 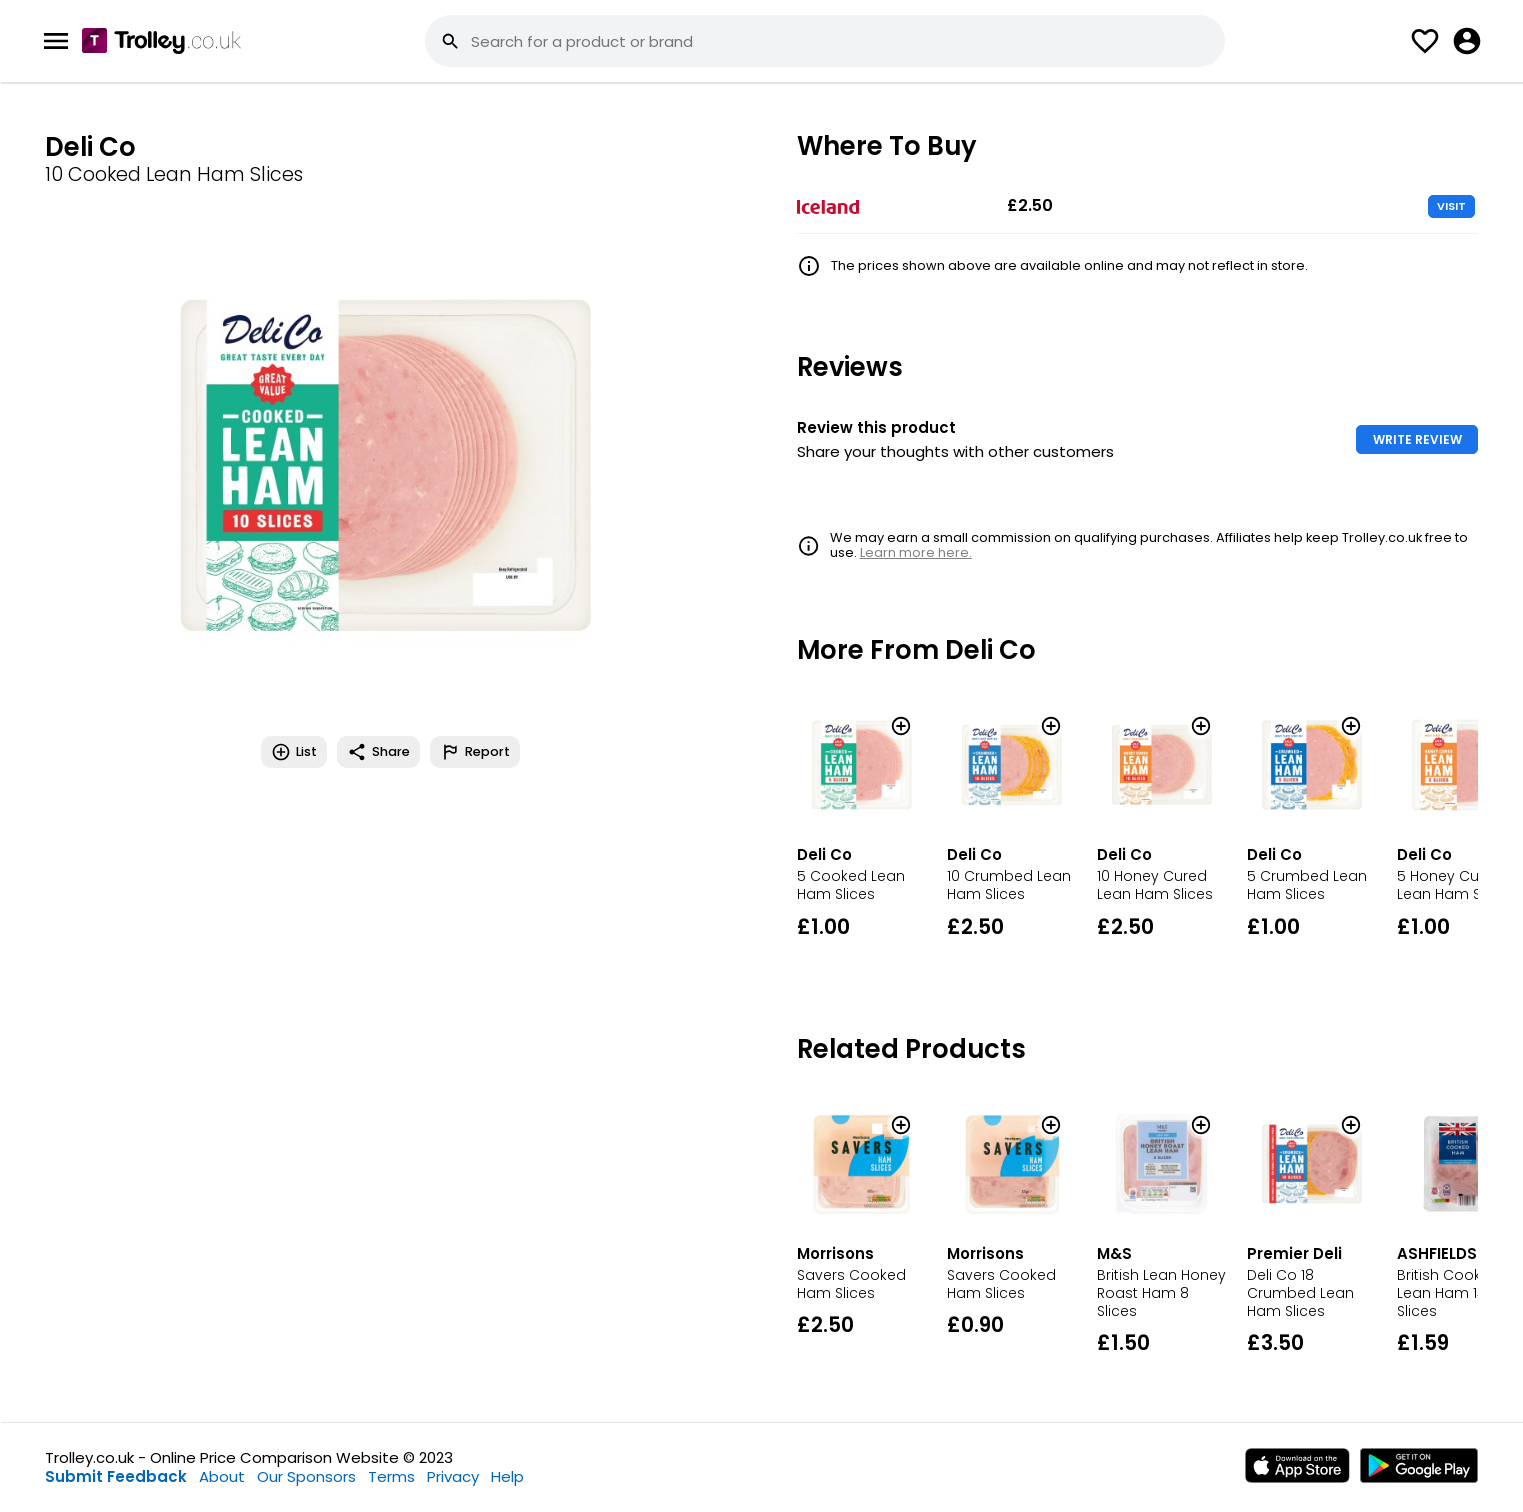 What do you see at coordinates (294, 752) in the screenshot?
I see `List` at bounding box center [294, 752].